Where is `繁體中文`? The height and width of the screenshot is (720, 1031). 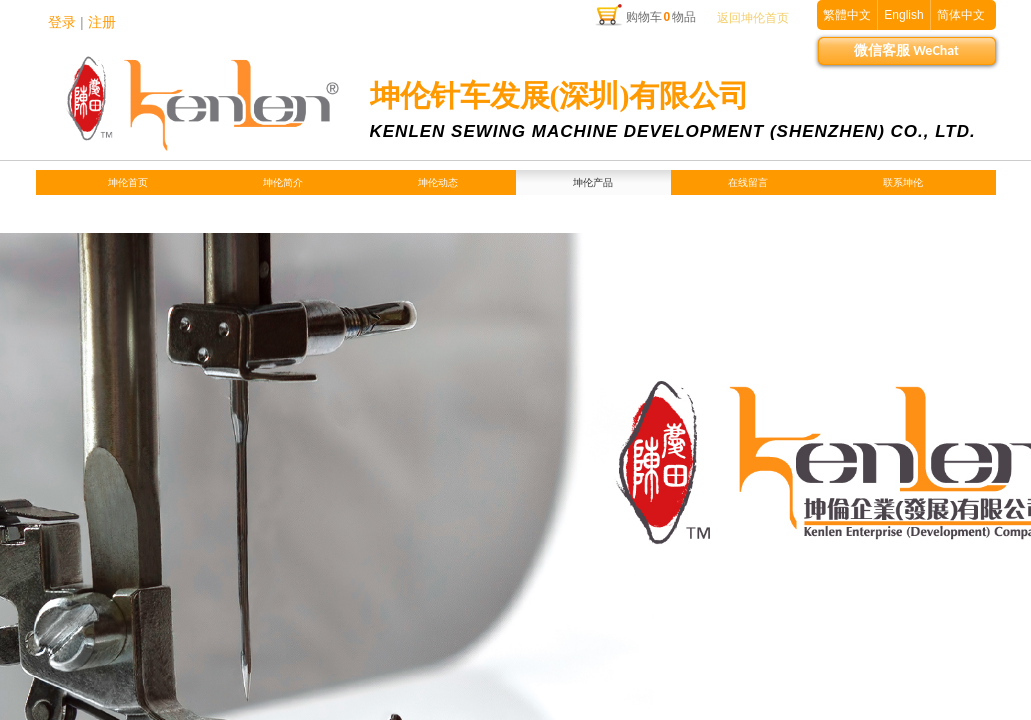
繁體中文 is located at coordinates (847, 15).